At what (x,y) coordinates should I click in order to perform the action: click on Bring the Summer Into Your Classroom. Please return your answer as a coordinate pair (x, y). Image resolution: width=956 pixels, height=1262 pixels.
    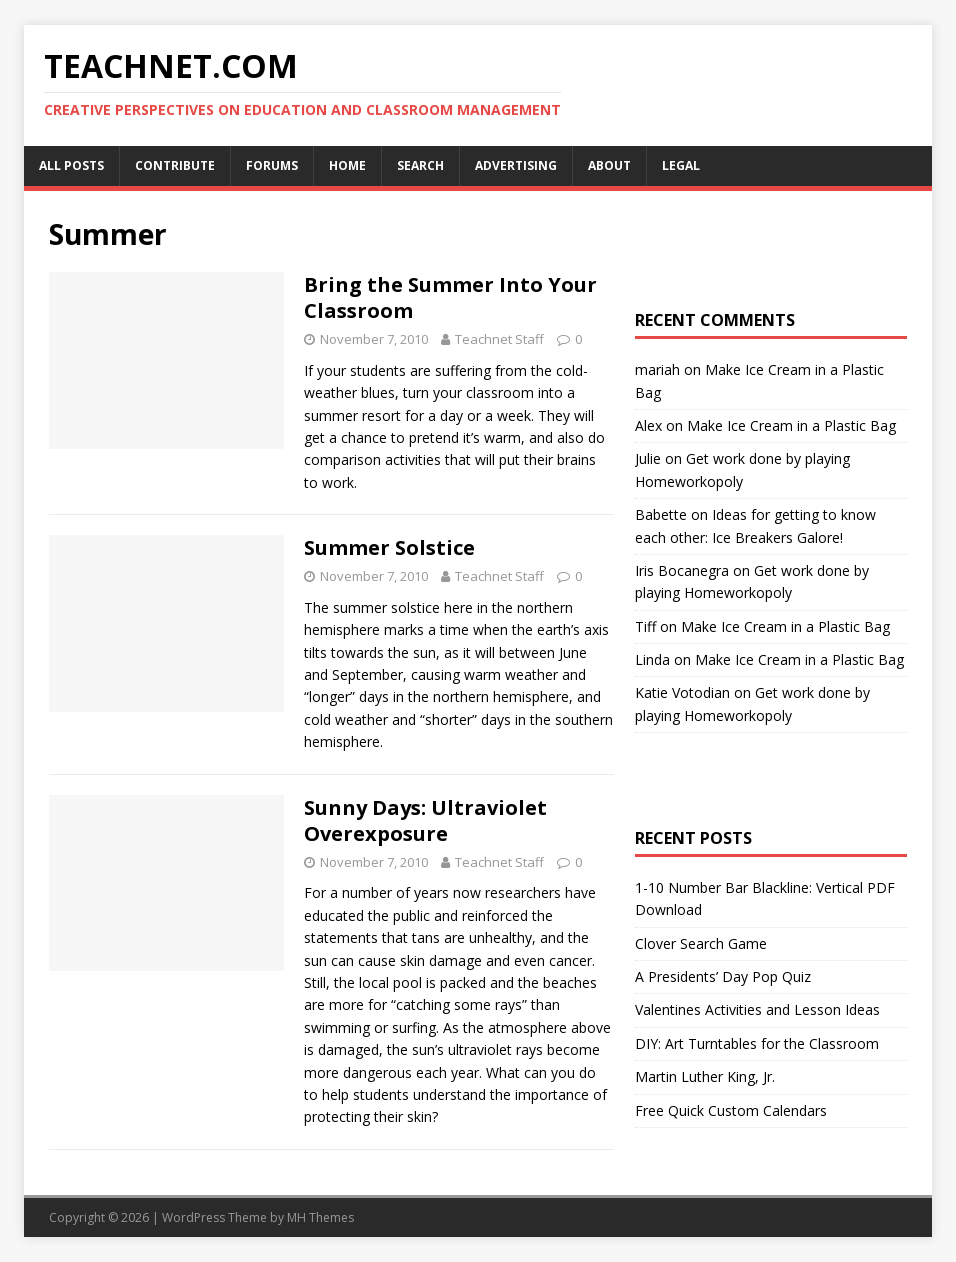
    Looking at the image, I should click on (450, 297).